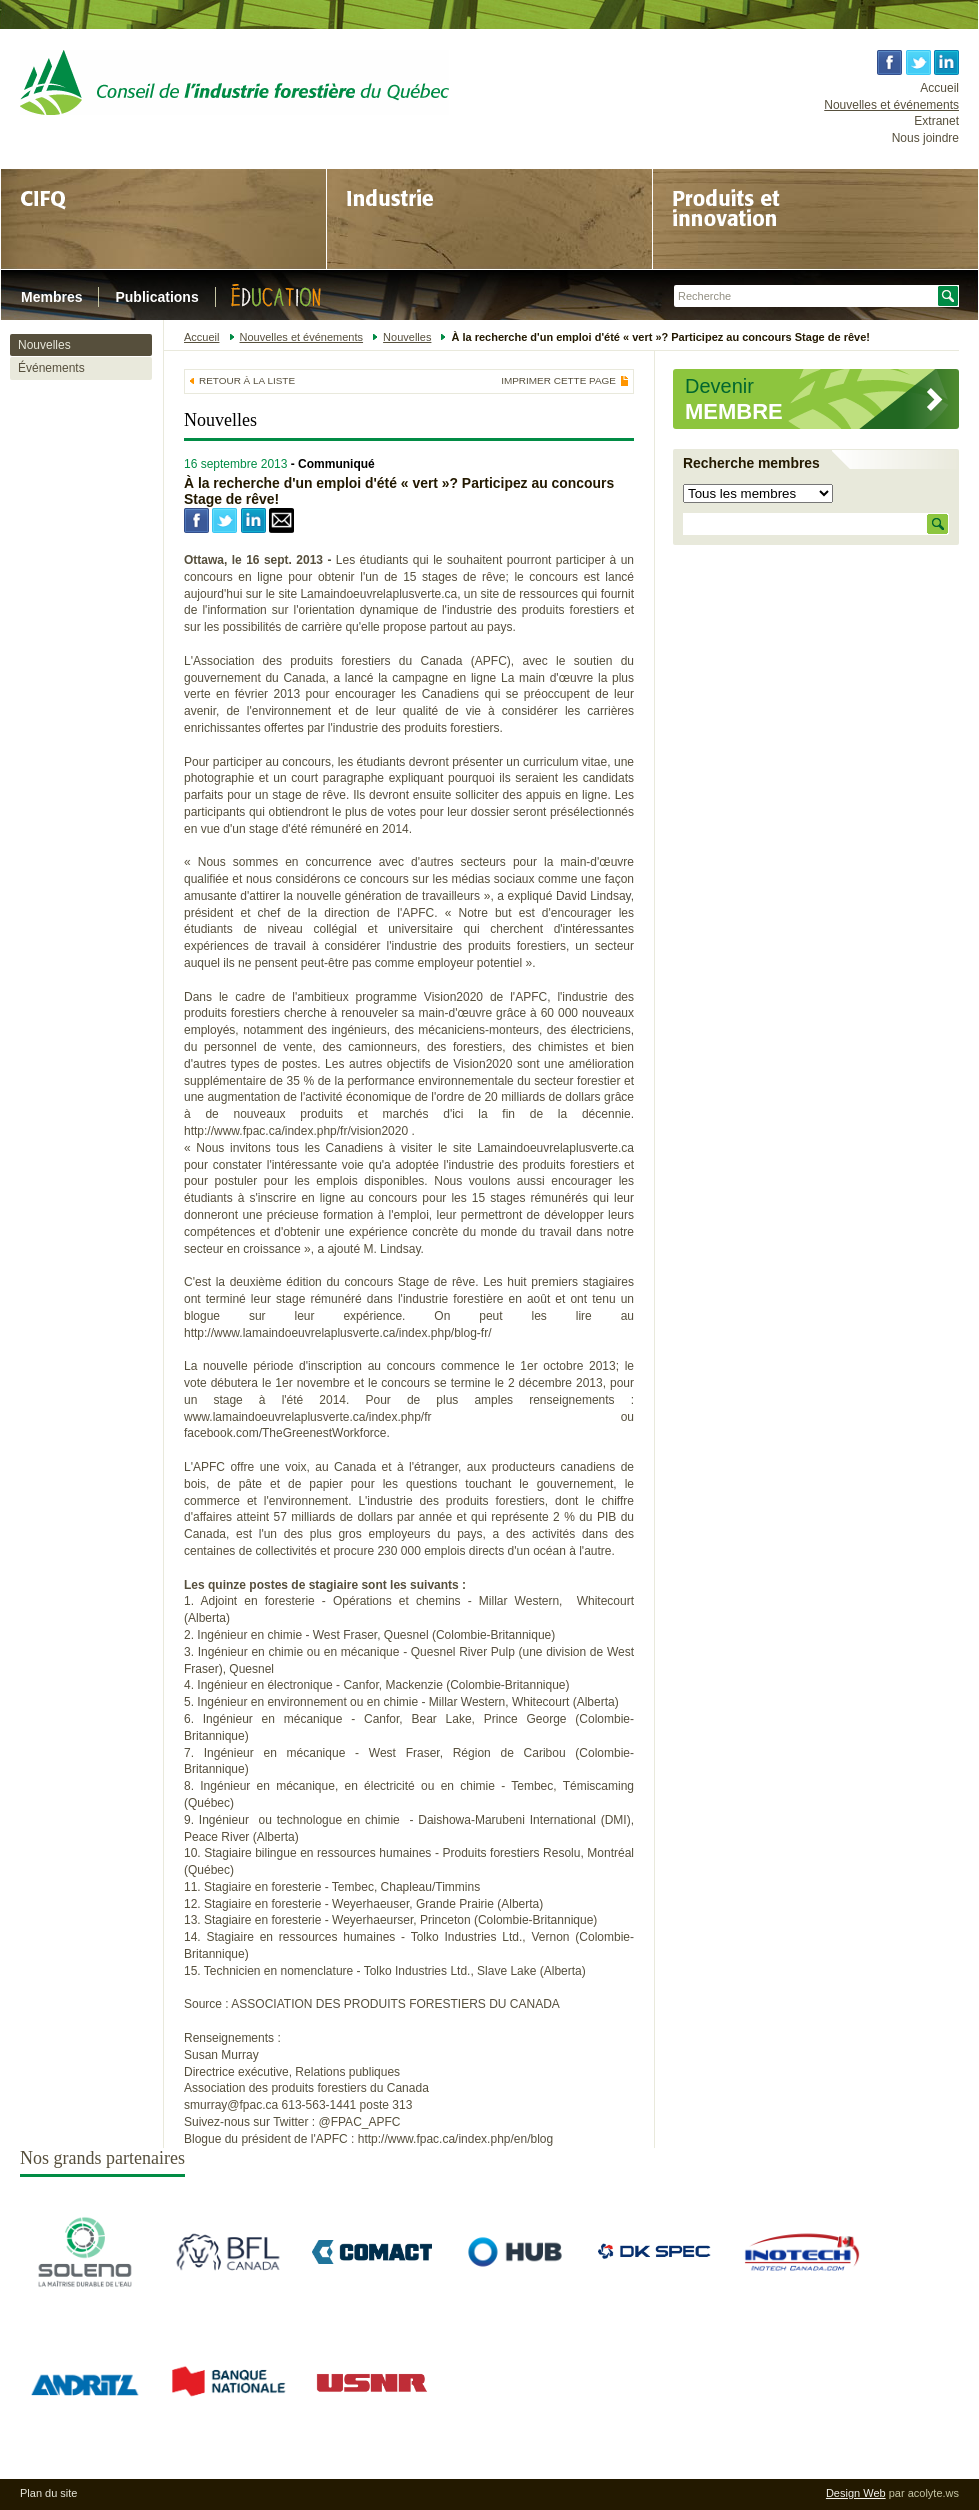 This screenshot has width=979, height=2510. I want to click on Nouvelles, so click(44, 345).